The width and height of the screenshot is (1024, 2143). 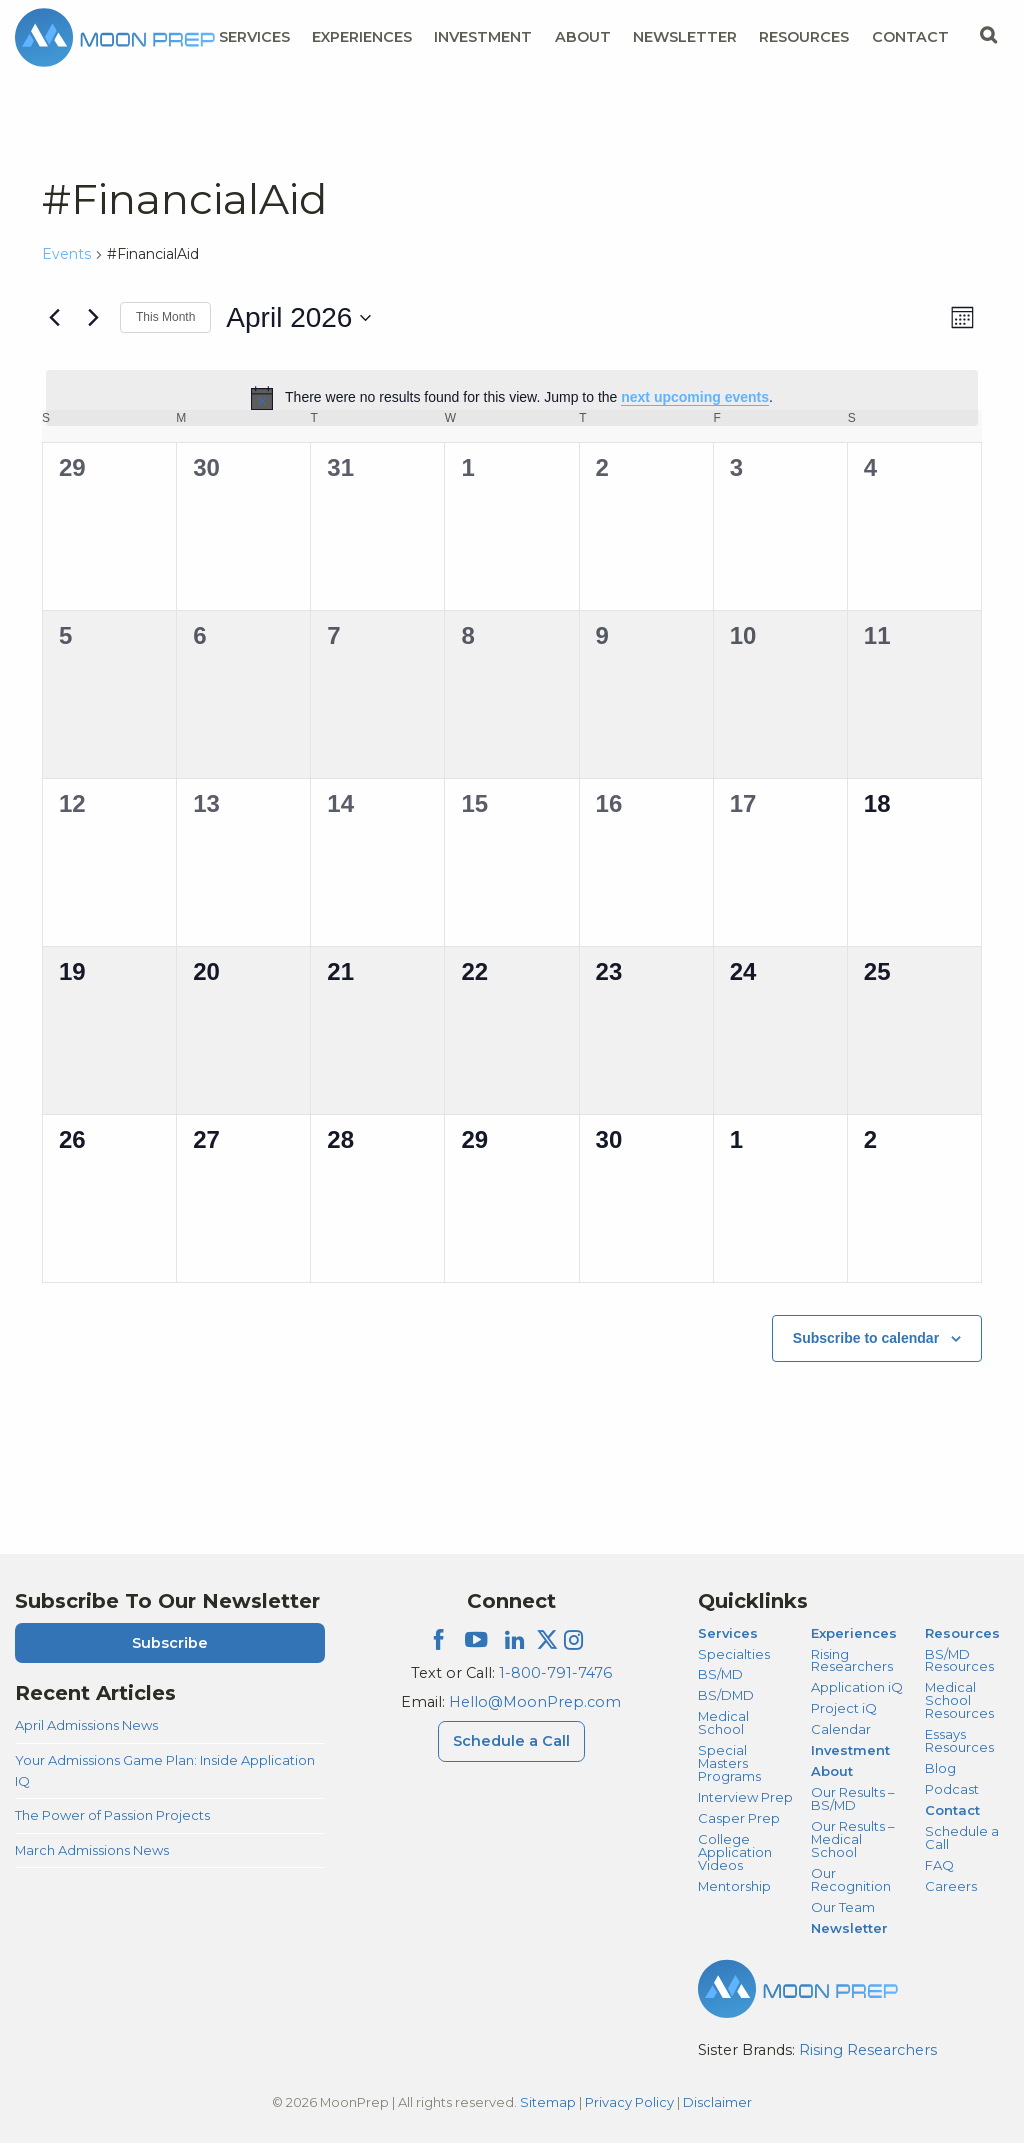 What do you see at coordinates (734, 1654) in the screenshot?
I see `Specialties` at bounding box center [734, 1654].